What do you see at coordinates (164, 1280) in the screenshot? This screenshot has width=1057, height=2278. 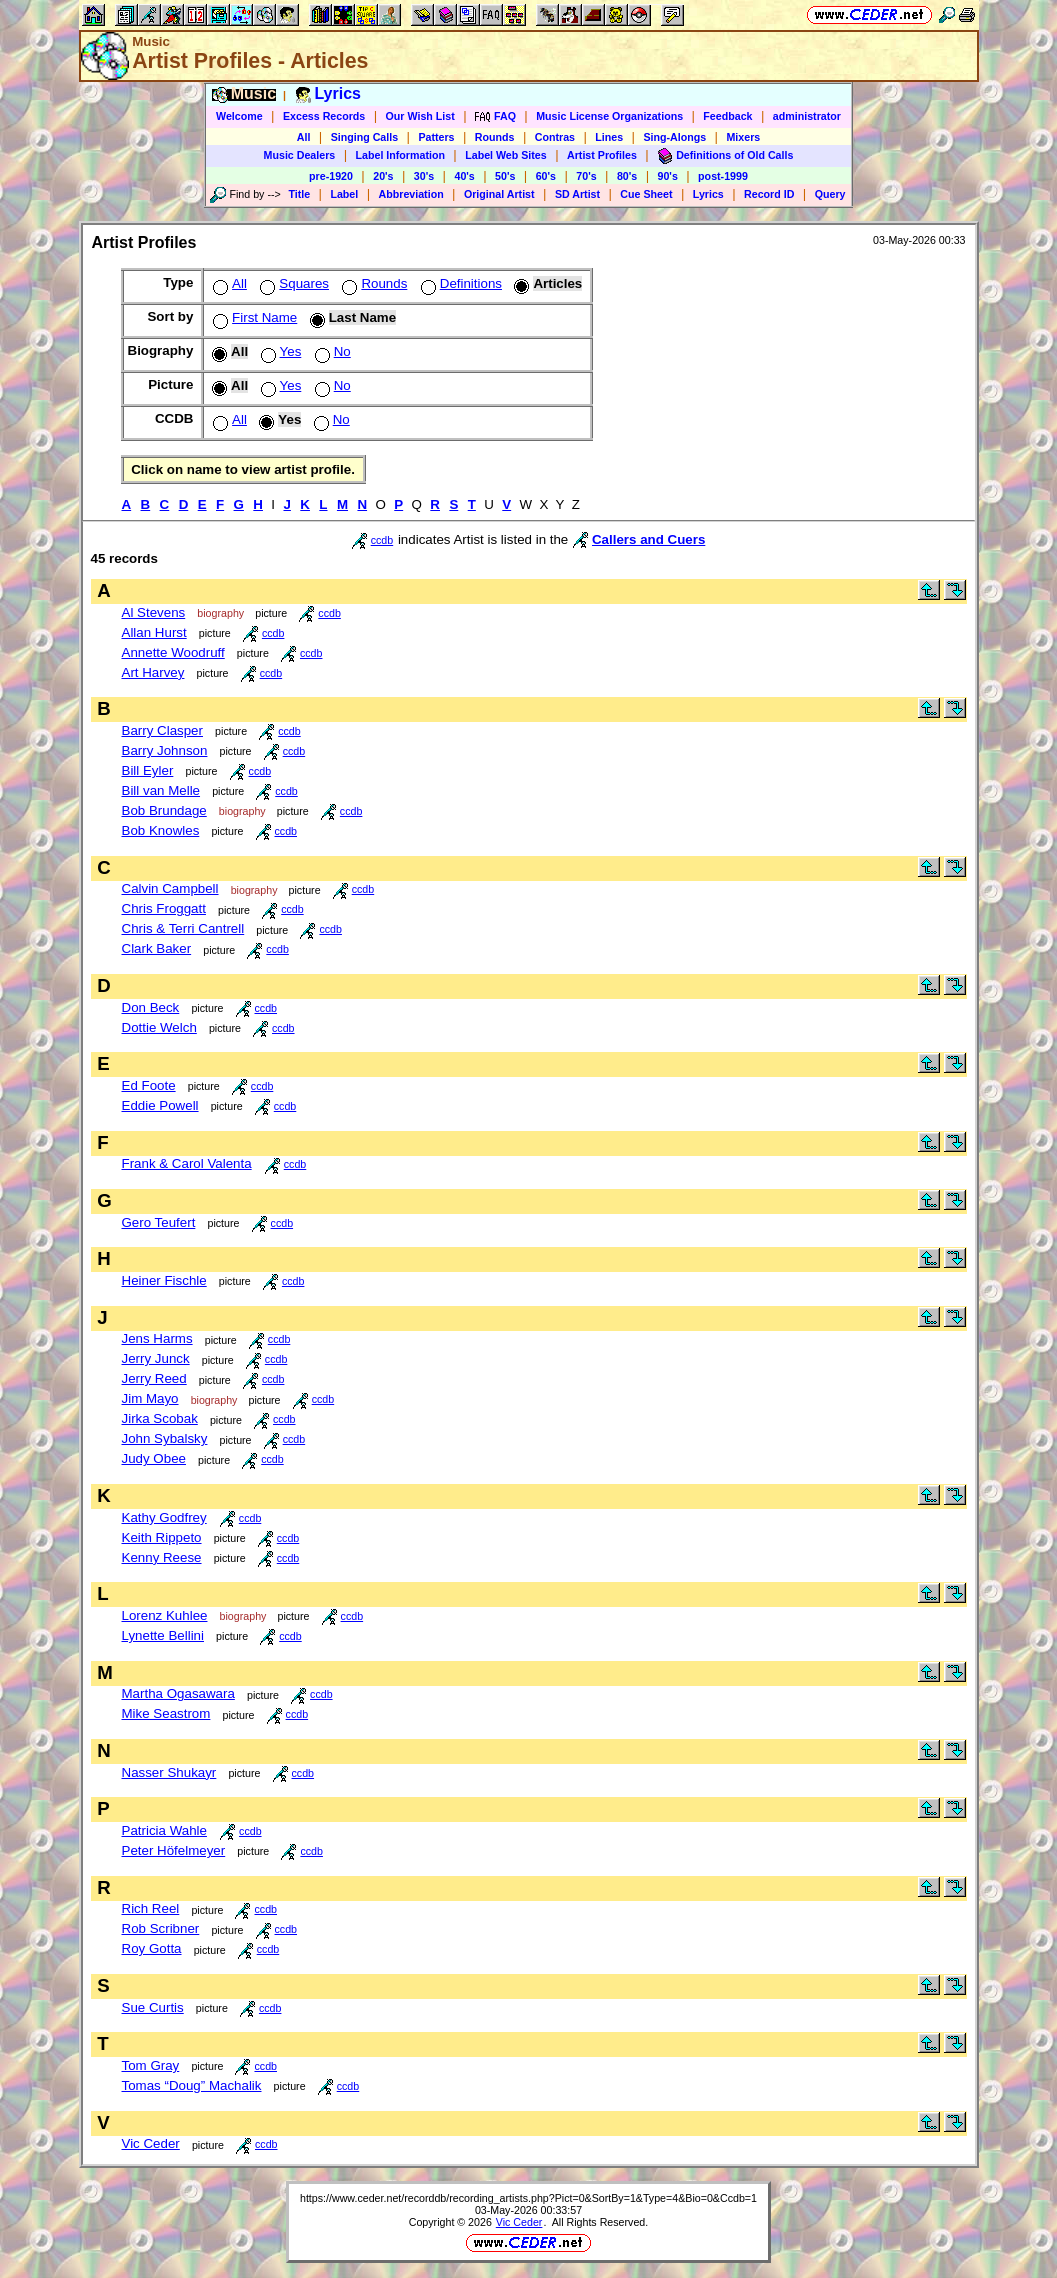 I see `Heiner Fischle` at bounding box center [164, 1280].